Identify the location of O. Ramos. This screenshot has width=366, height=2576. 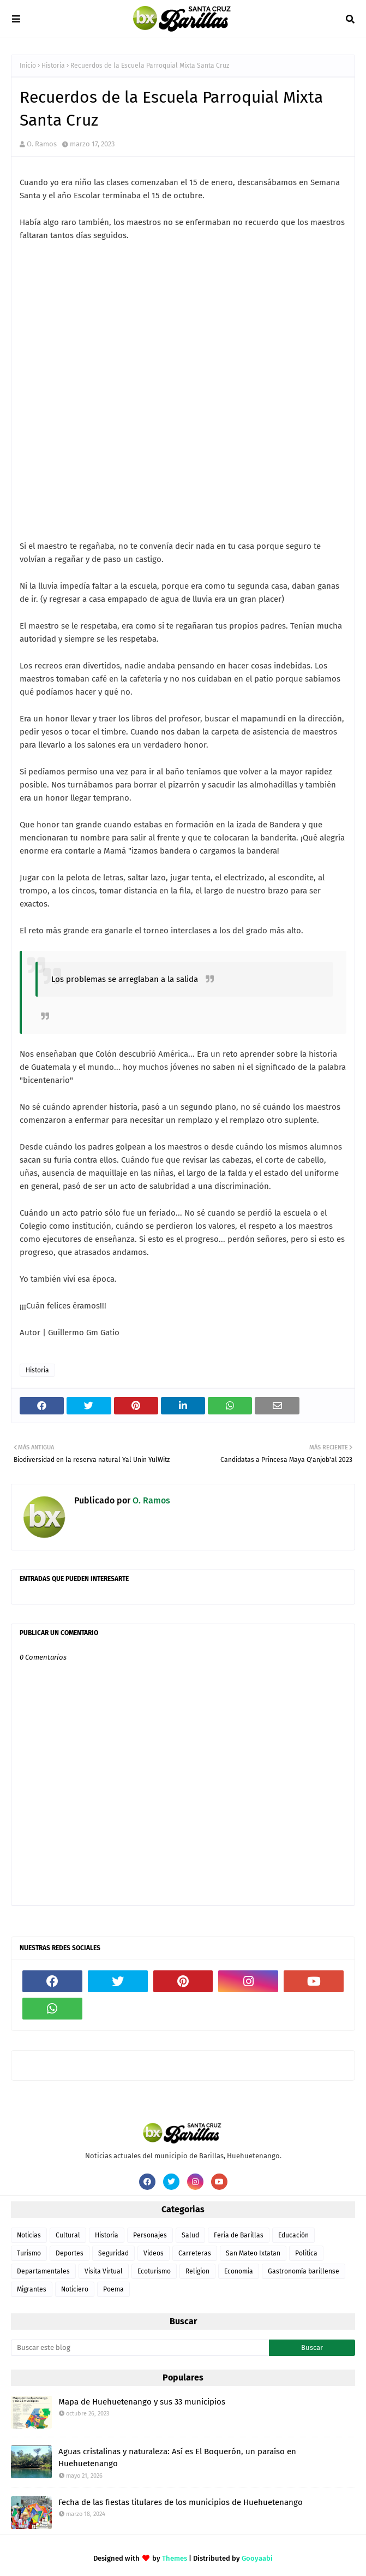
(42, 144).